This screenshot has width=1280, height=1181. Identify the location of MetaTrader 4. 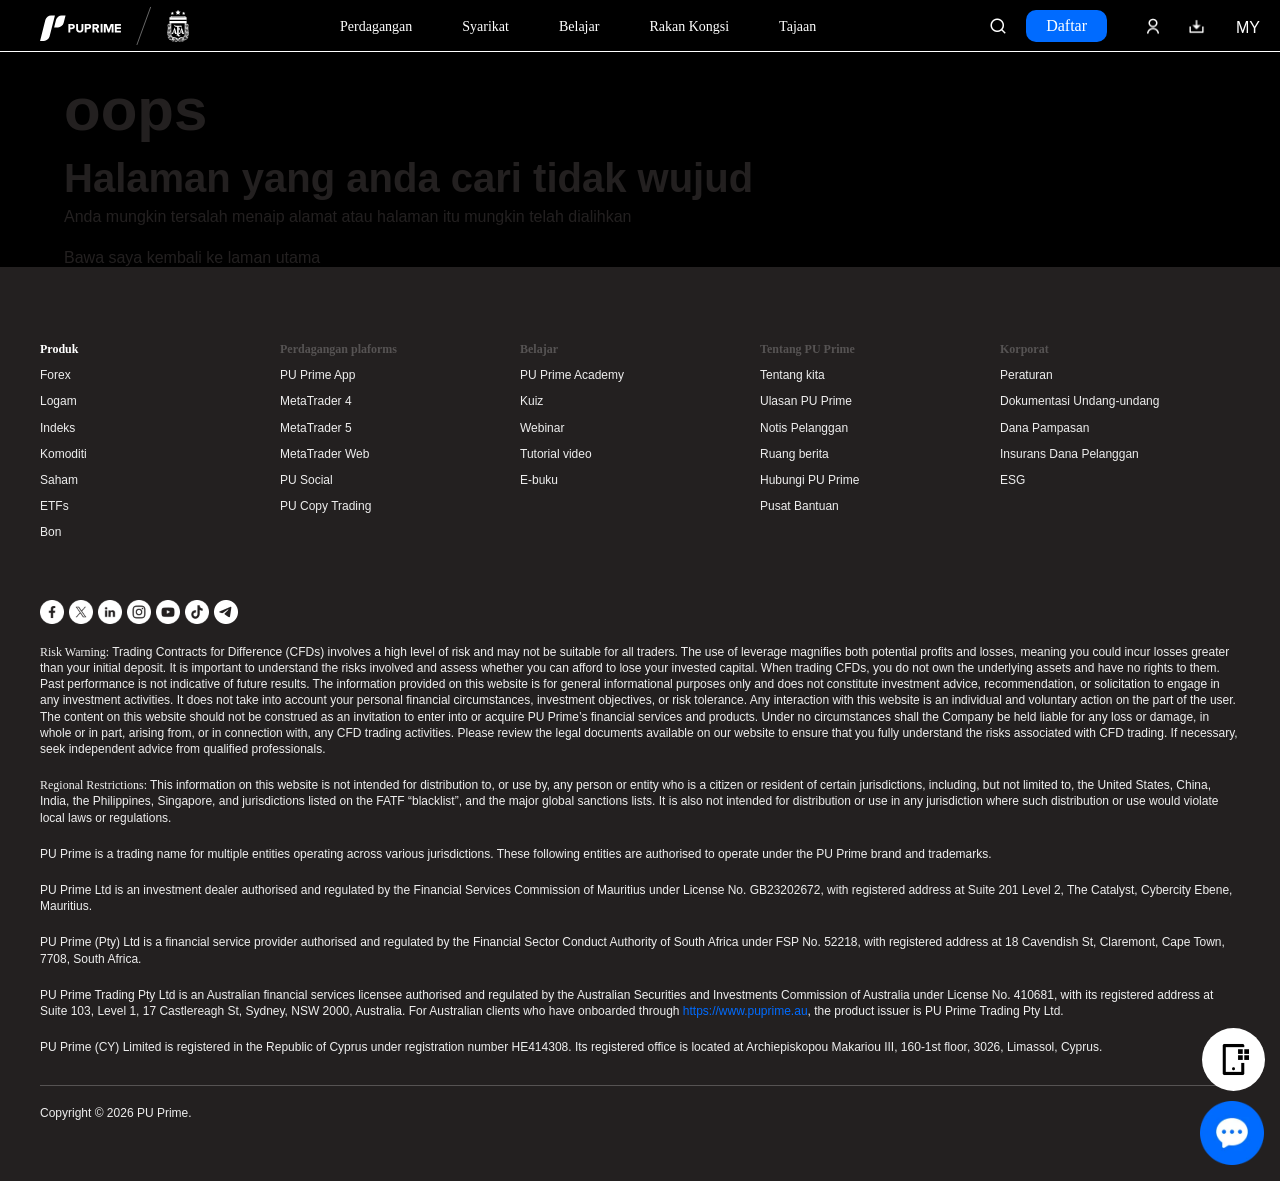
(316, 401).